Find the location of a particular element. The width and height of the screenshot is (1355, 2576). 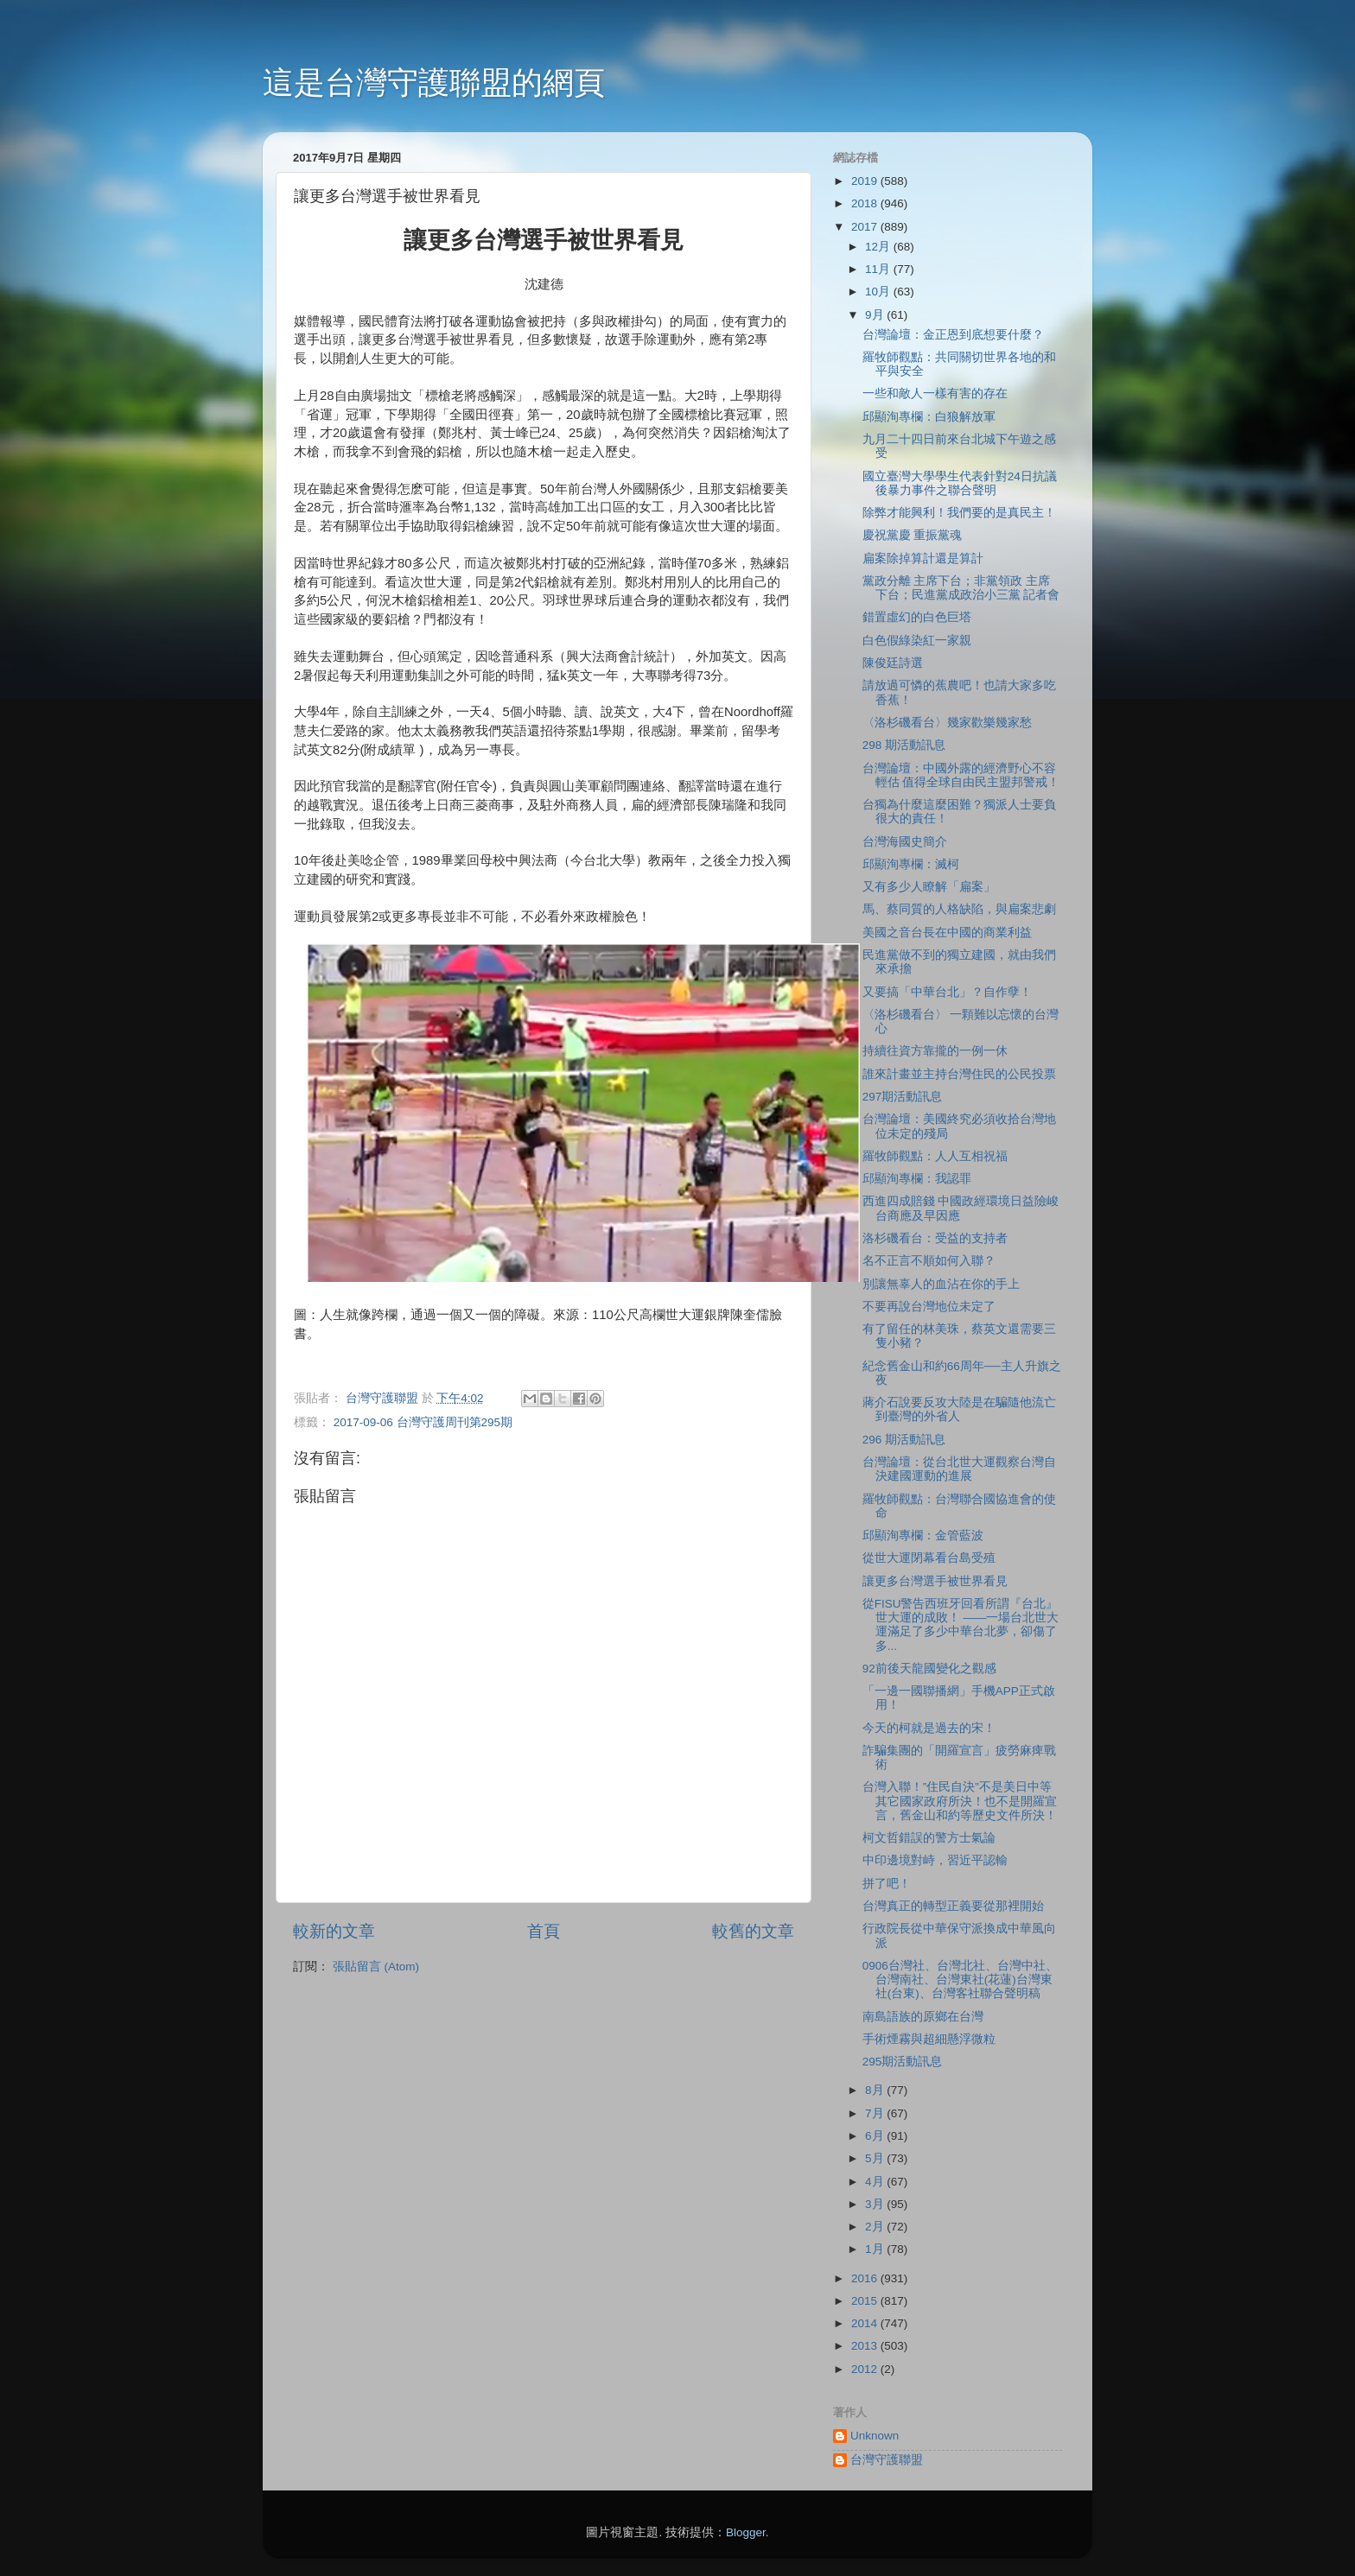

名不正言不順如何入聯？ is located at coordinates (929, 1260).